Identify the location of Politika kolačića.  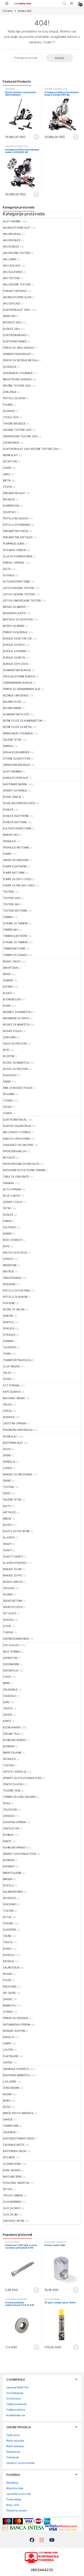
(15, 2409).